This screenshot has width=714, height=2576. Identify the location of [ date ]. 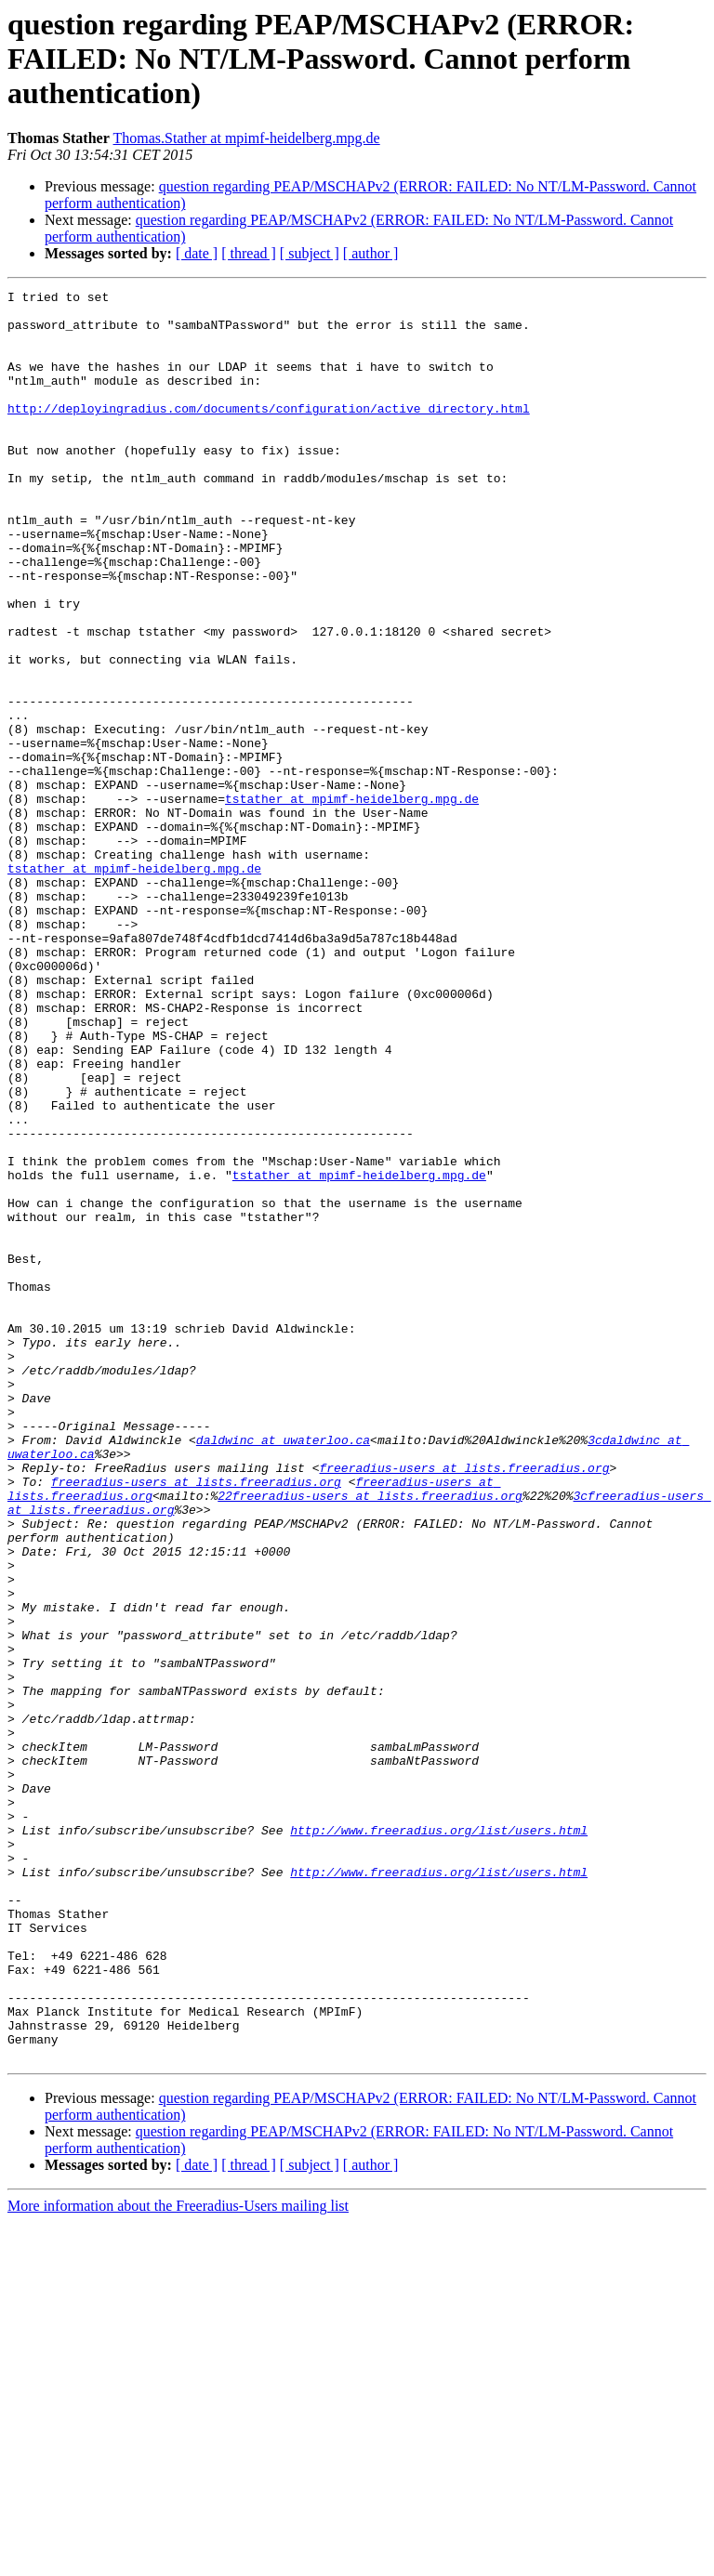
(197, 253).